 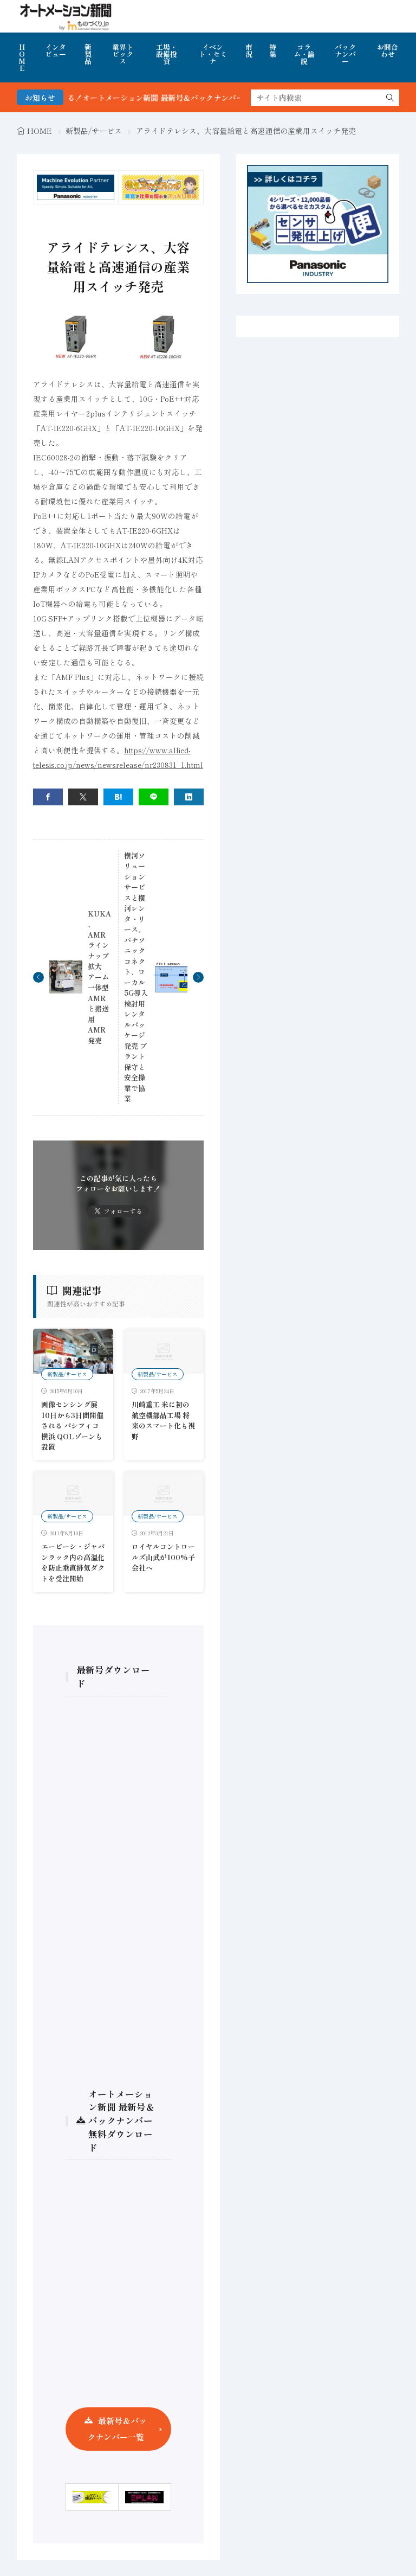 What do you see at coordinates (304, 54) in the screenshot?
I see `コラム・論説` at bounding box center [304, 54].